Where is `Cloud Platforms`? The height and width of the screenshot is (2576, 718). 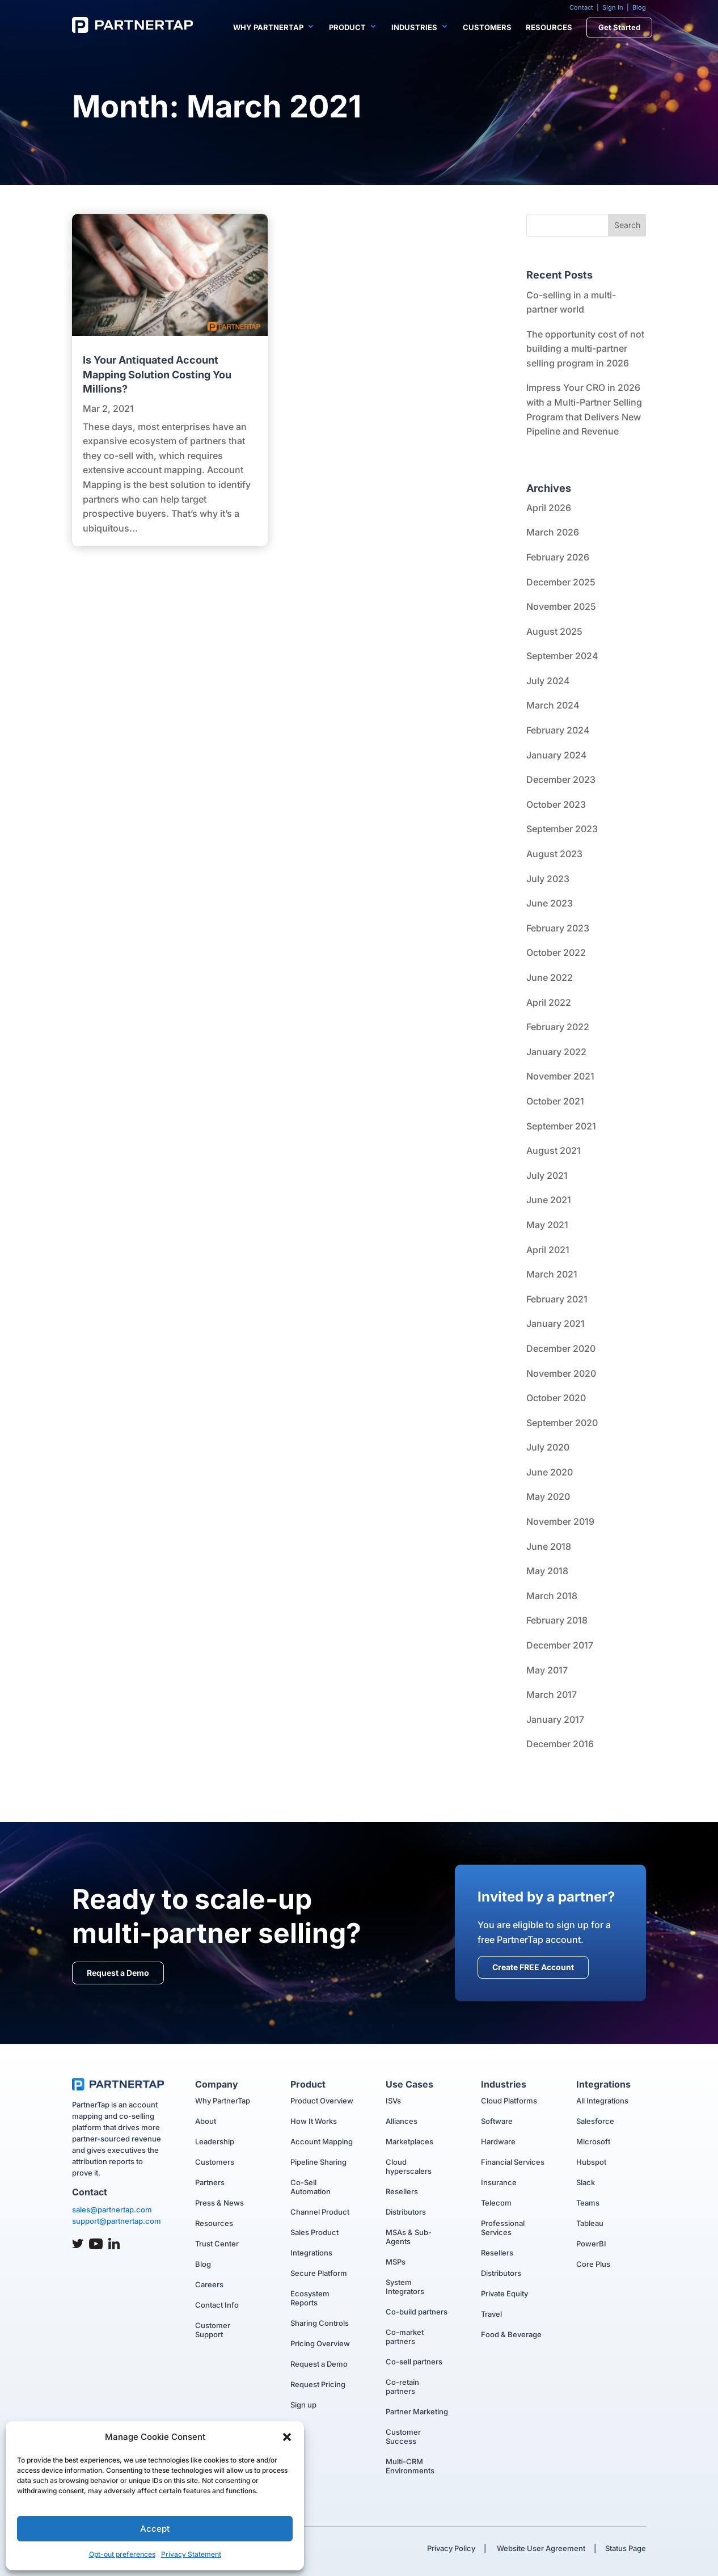
Cloud Platforms is located at coordinates (509, 2100).